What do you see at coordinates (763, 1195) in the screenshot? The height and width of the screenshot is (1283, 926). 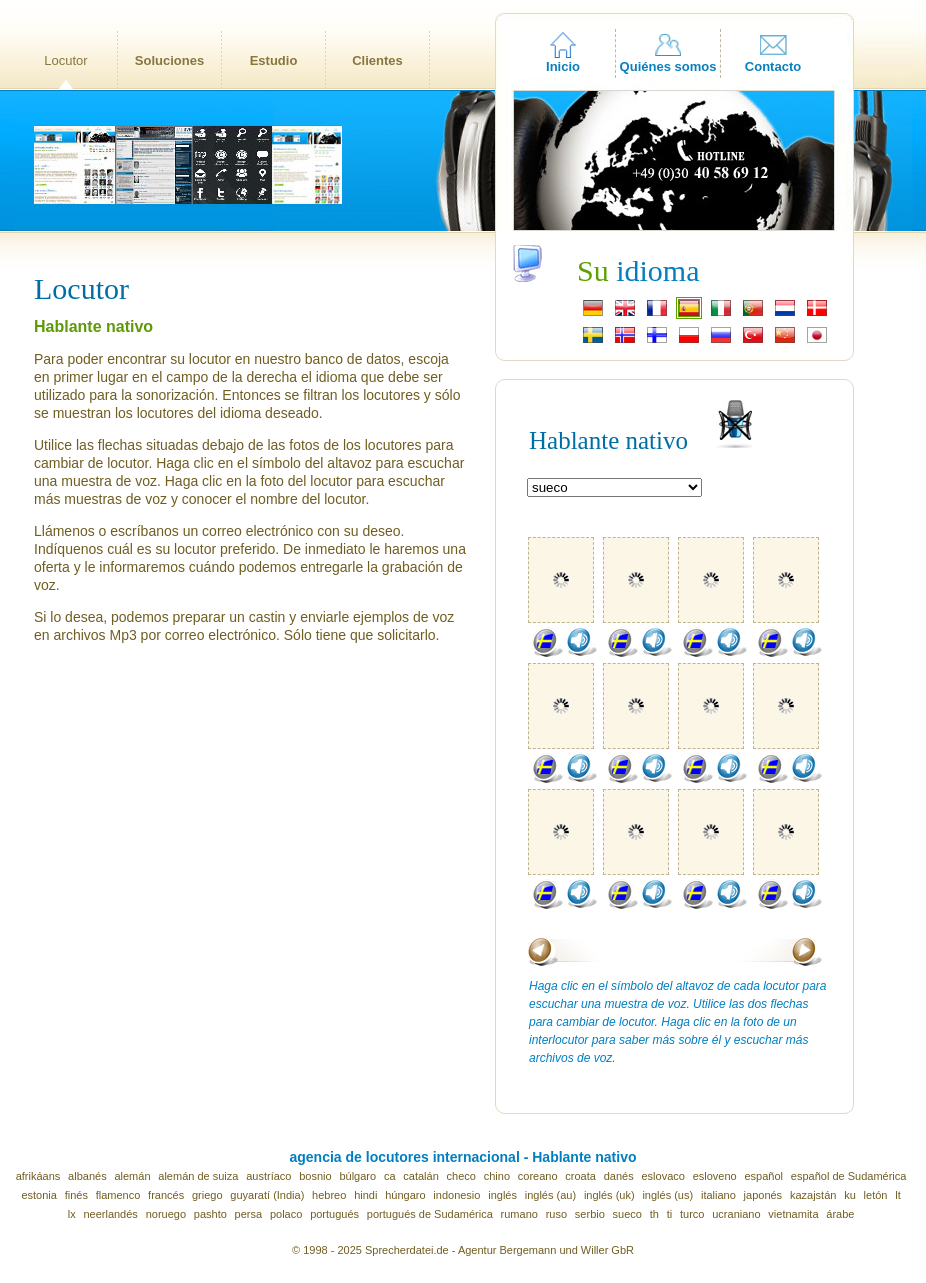 I see `japonés` at bounding box center [763, 1195].